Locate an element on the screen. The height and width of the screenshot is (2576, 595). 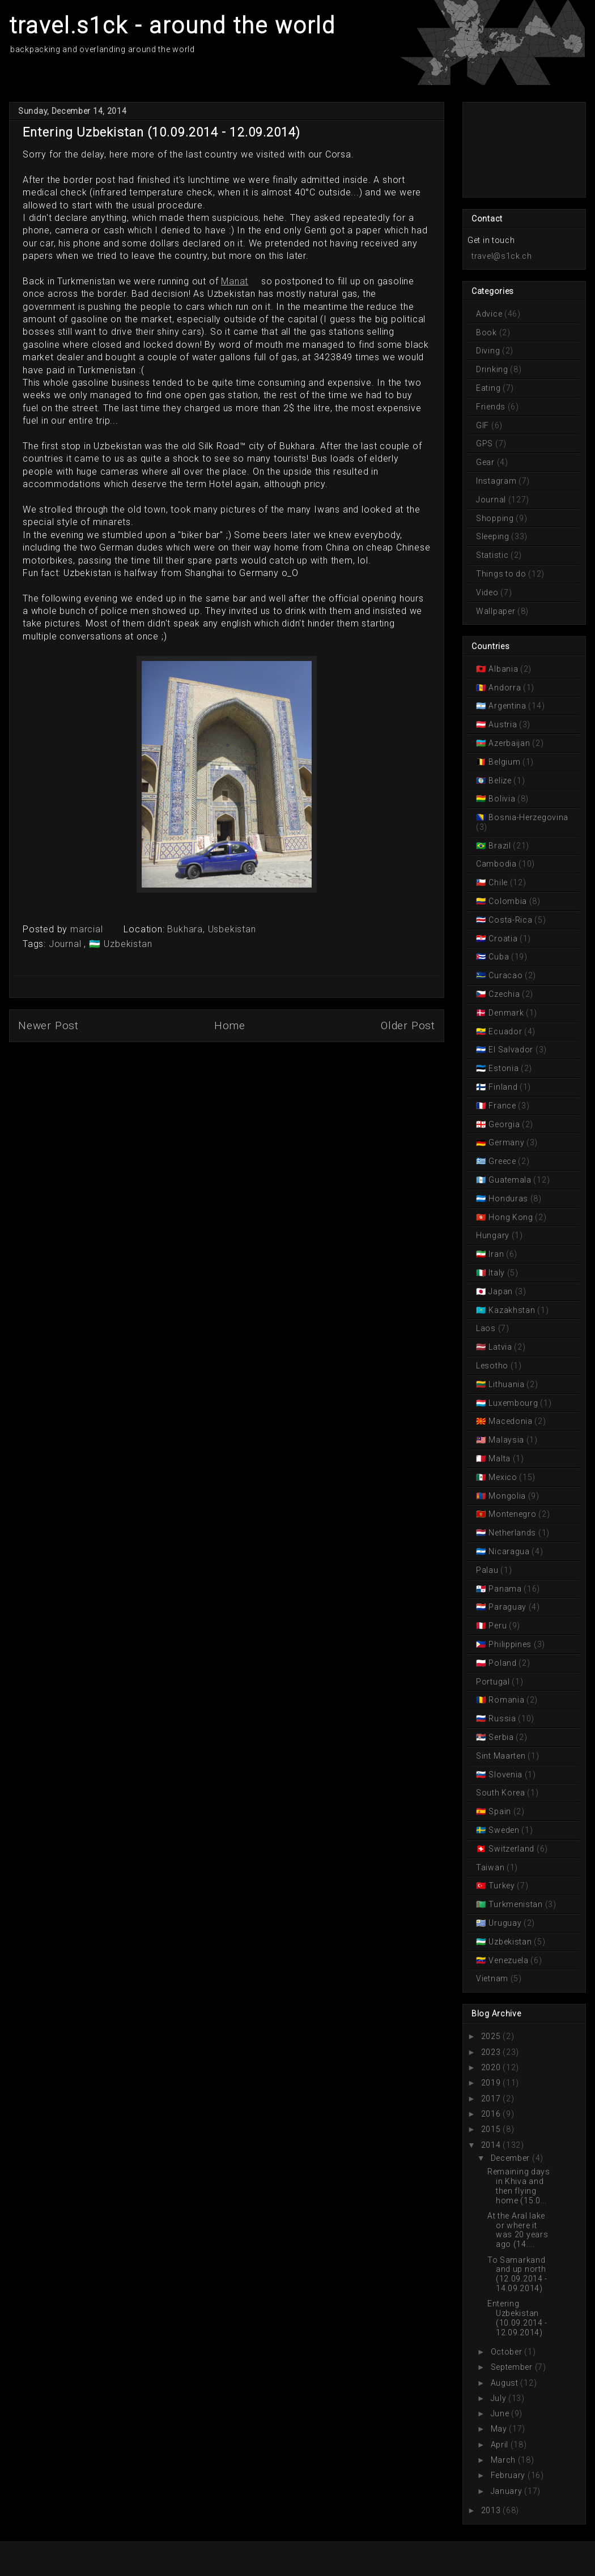
France is located at coordinates (502, 1105).